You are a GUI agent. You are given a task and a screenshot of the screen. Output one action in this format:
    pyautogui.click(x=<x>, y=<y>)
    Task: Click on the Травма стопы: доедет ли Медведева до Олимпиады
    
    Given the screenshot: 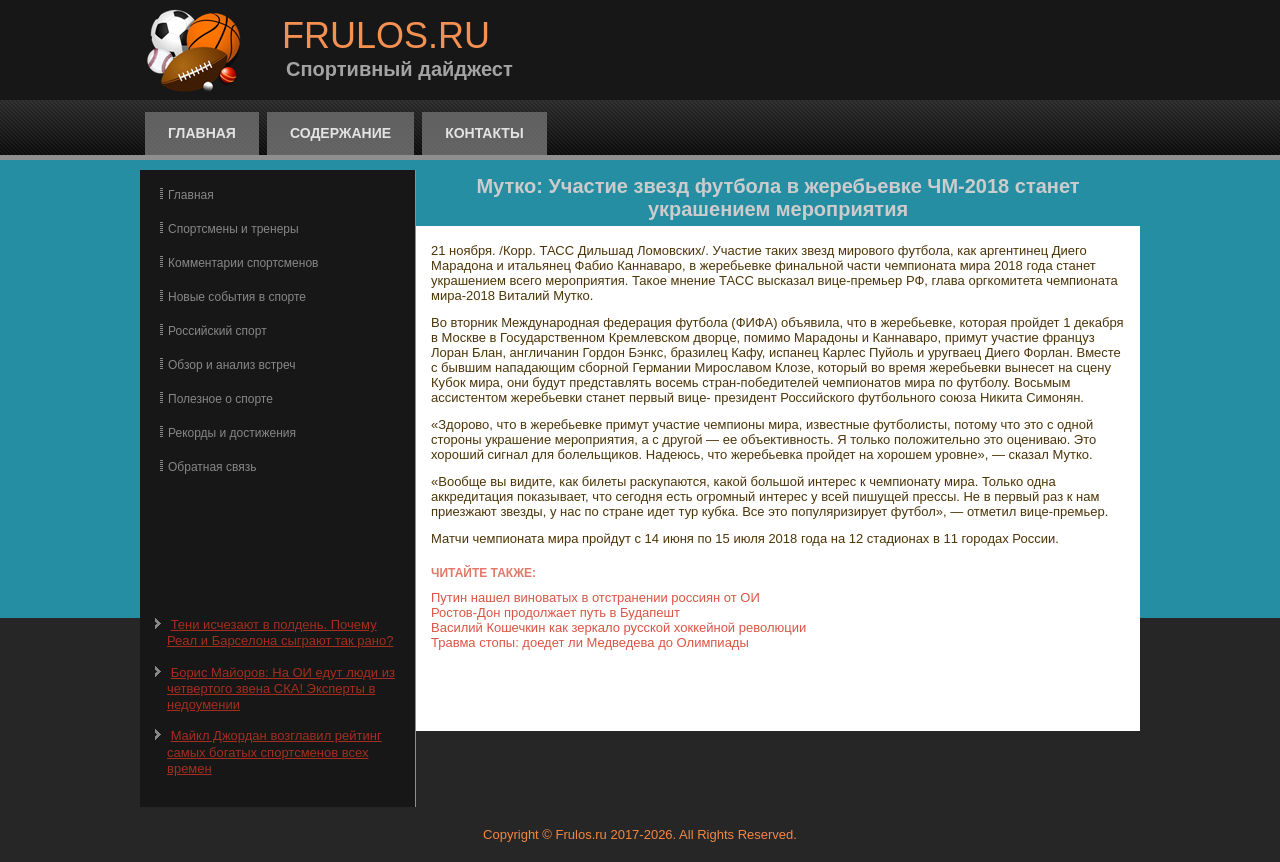 What is the action you would take?
    pyautogui.click(x=590, y=642)
    